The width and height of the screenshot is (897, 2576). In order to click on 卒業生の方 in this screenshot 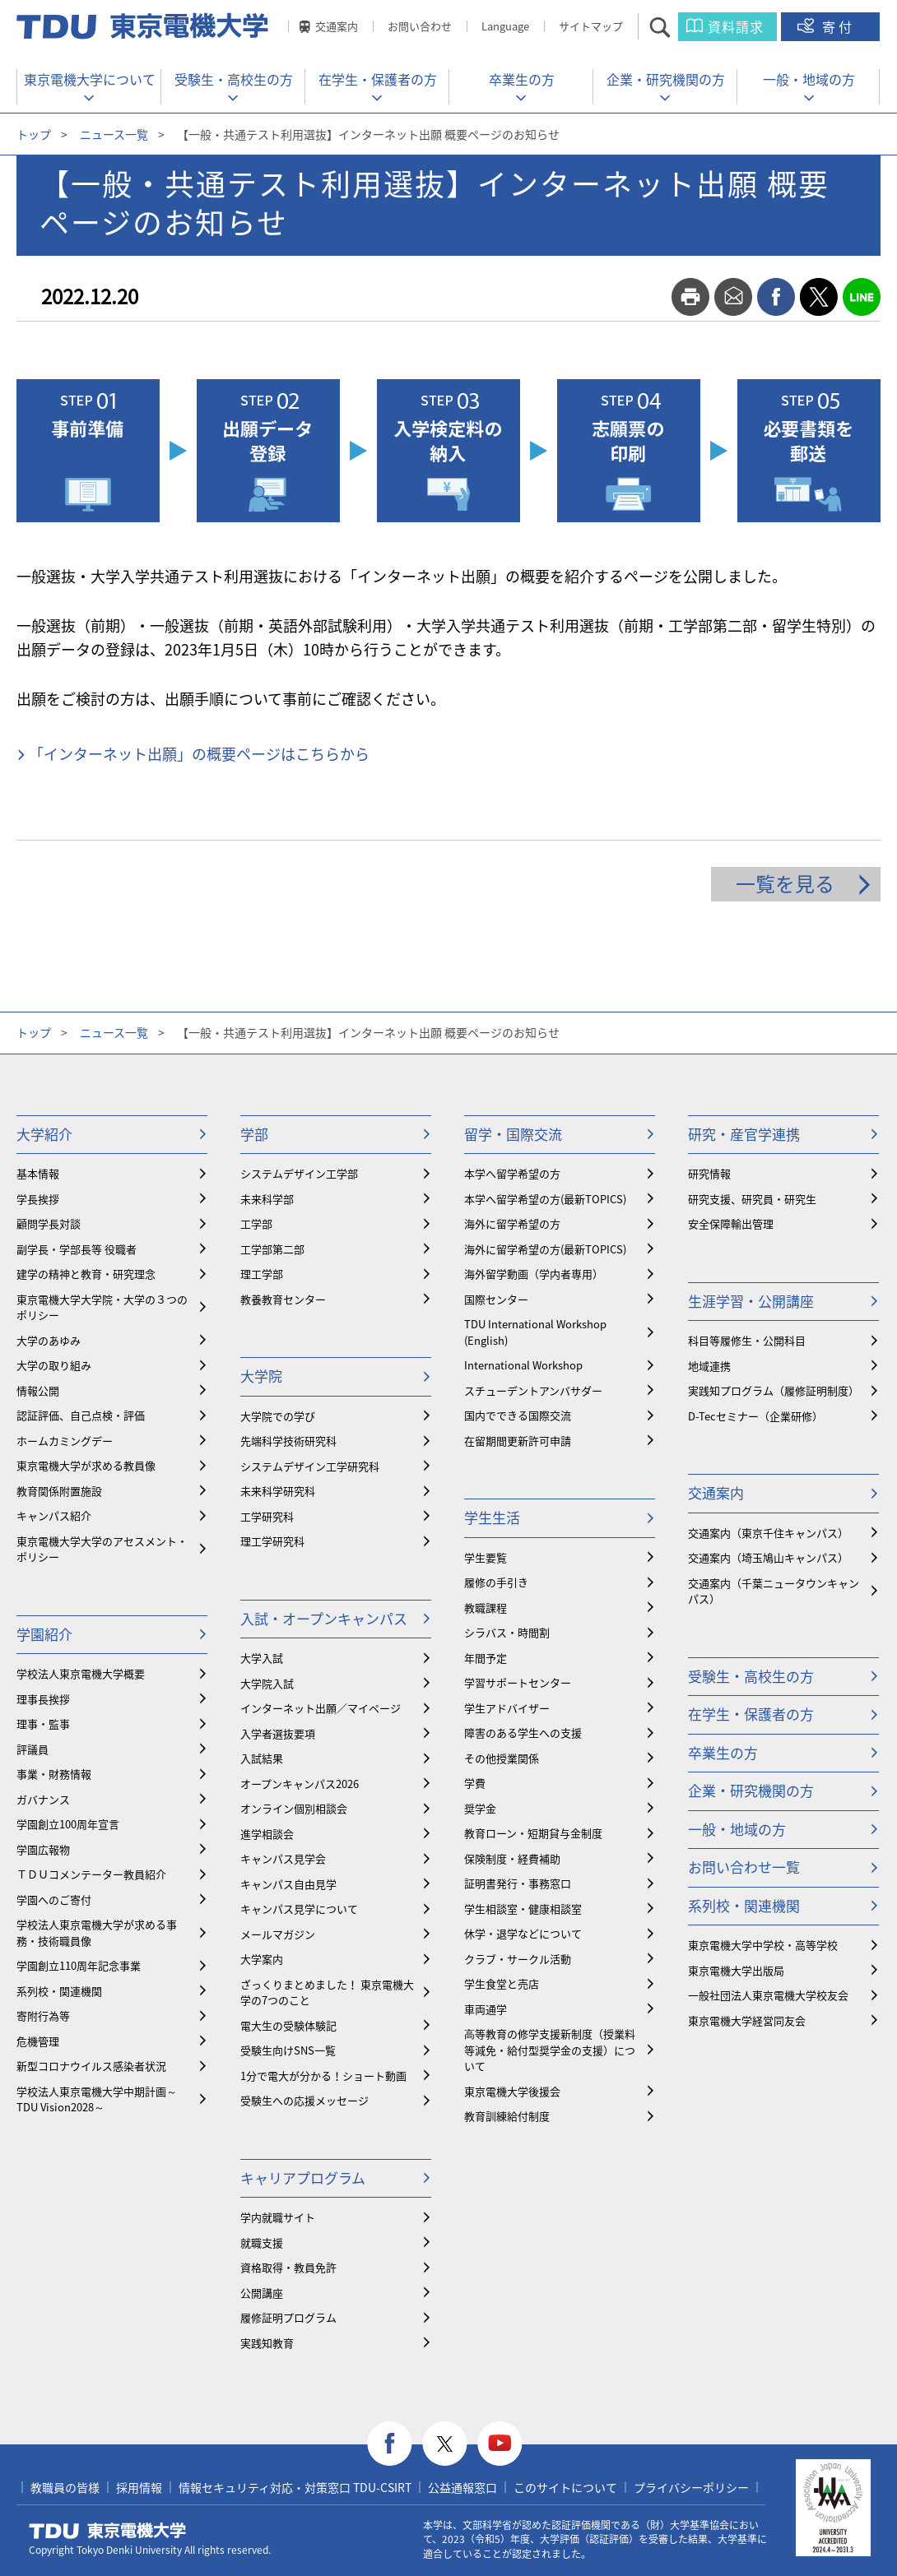, I will do `click(522, 79)`.